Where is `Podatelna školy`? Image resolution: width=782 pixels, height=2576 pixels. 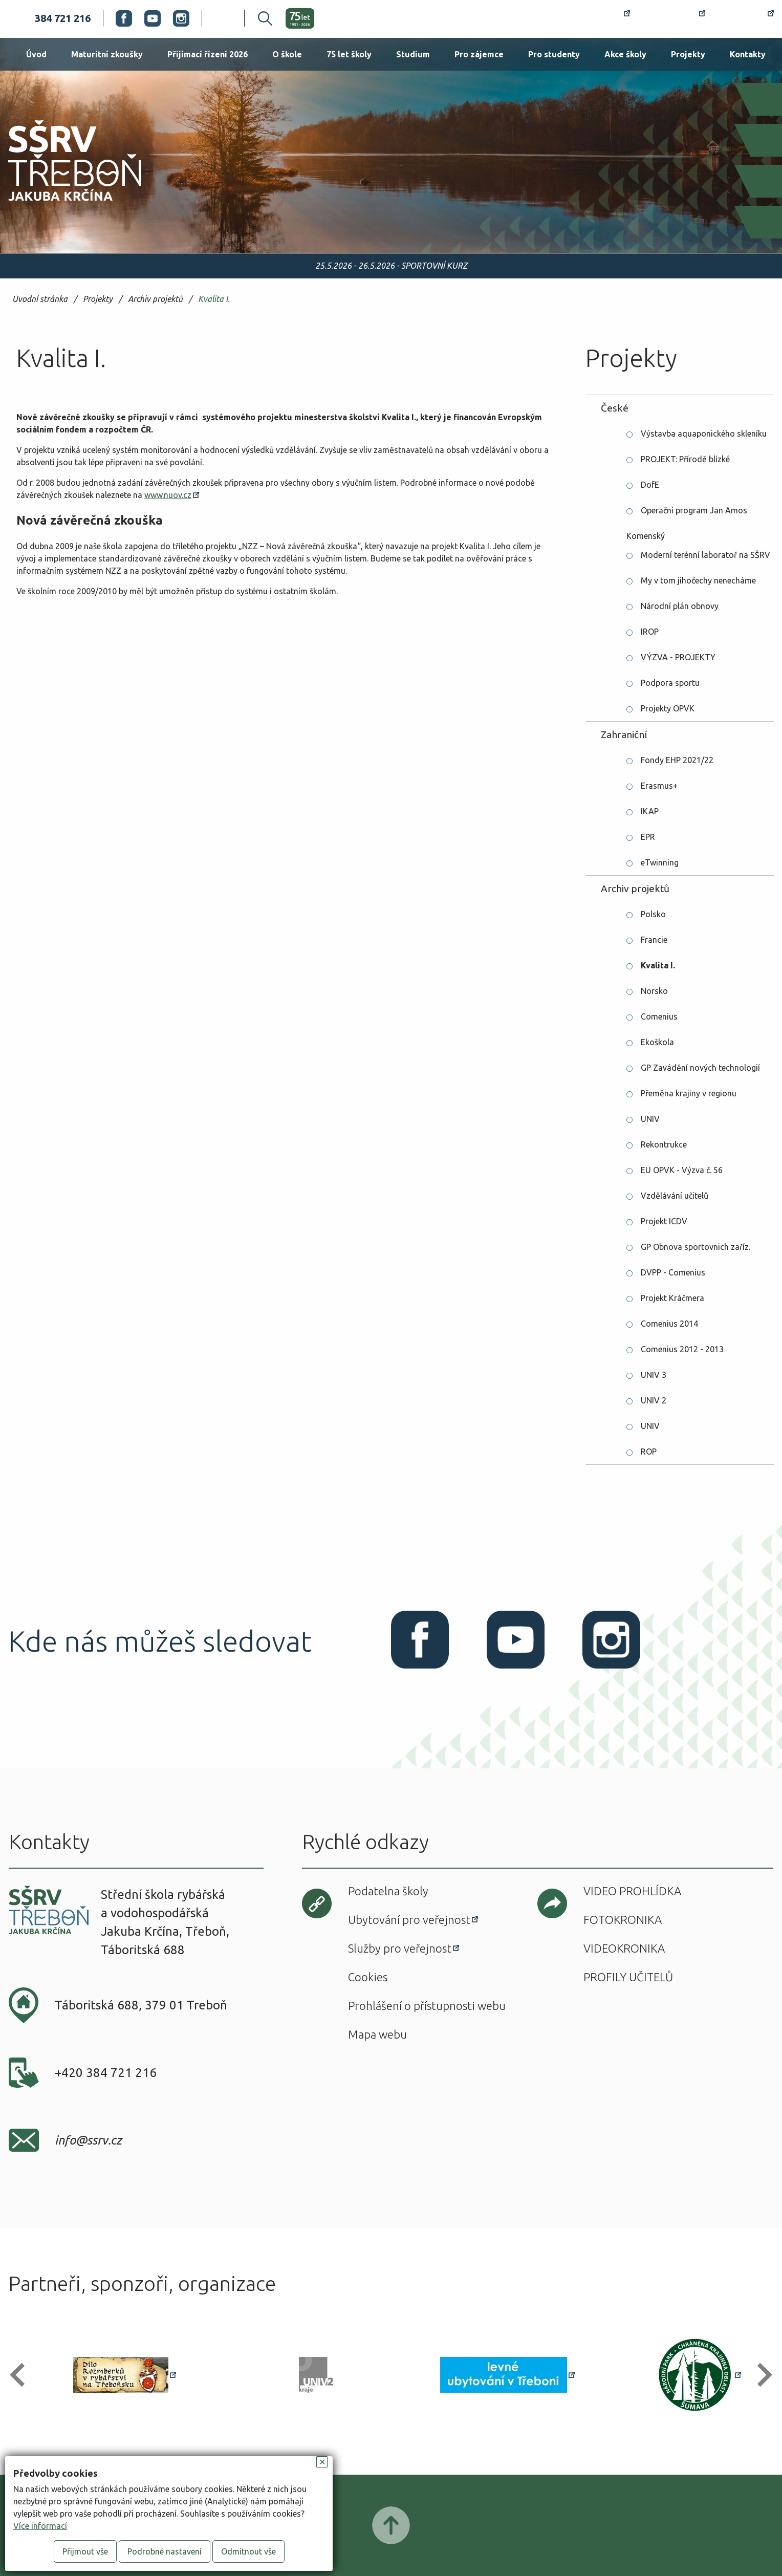 Podatelna školy is located at coordinates (388, 1891).